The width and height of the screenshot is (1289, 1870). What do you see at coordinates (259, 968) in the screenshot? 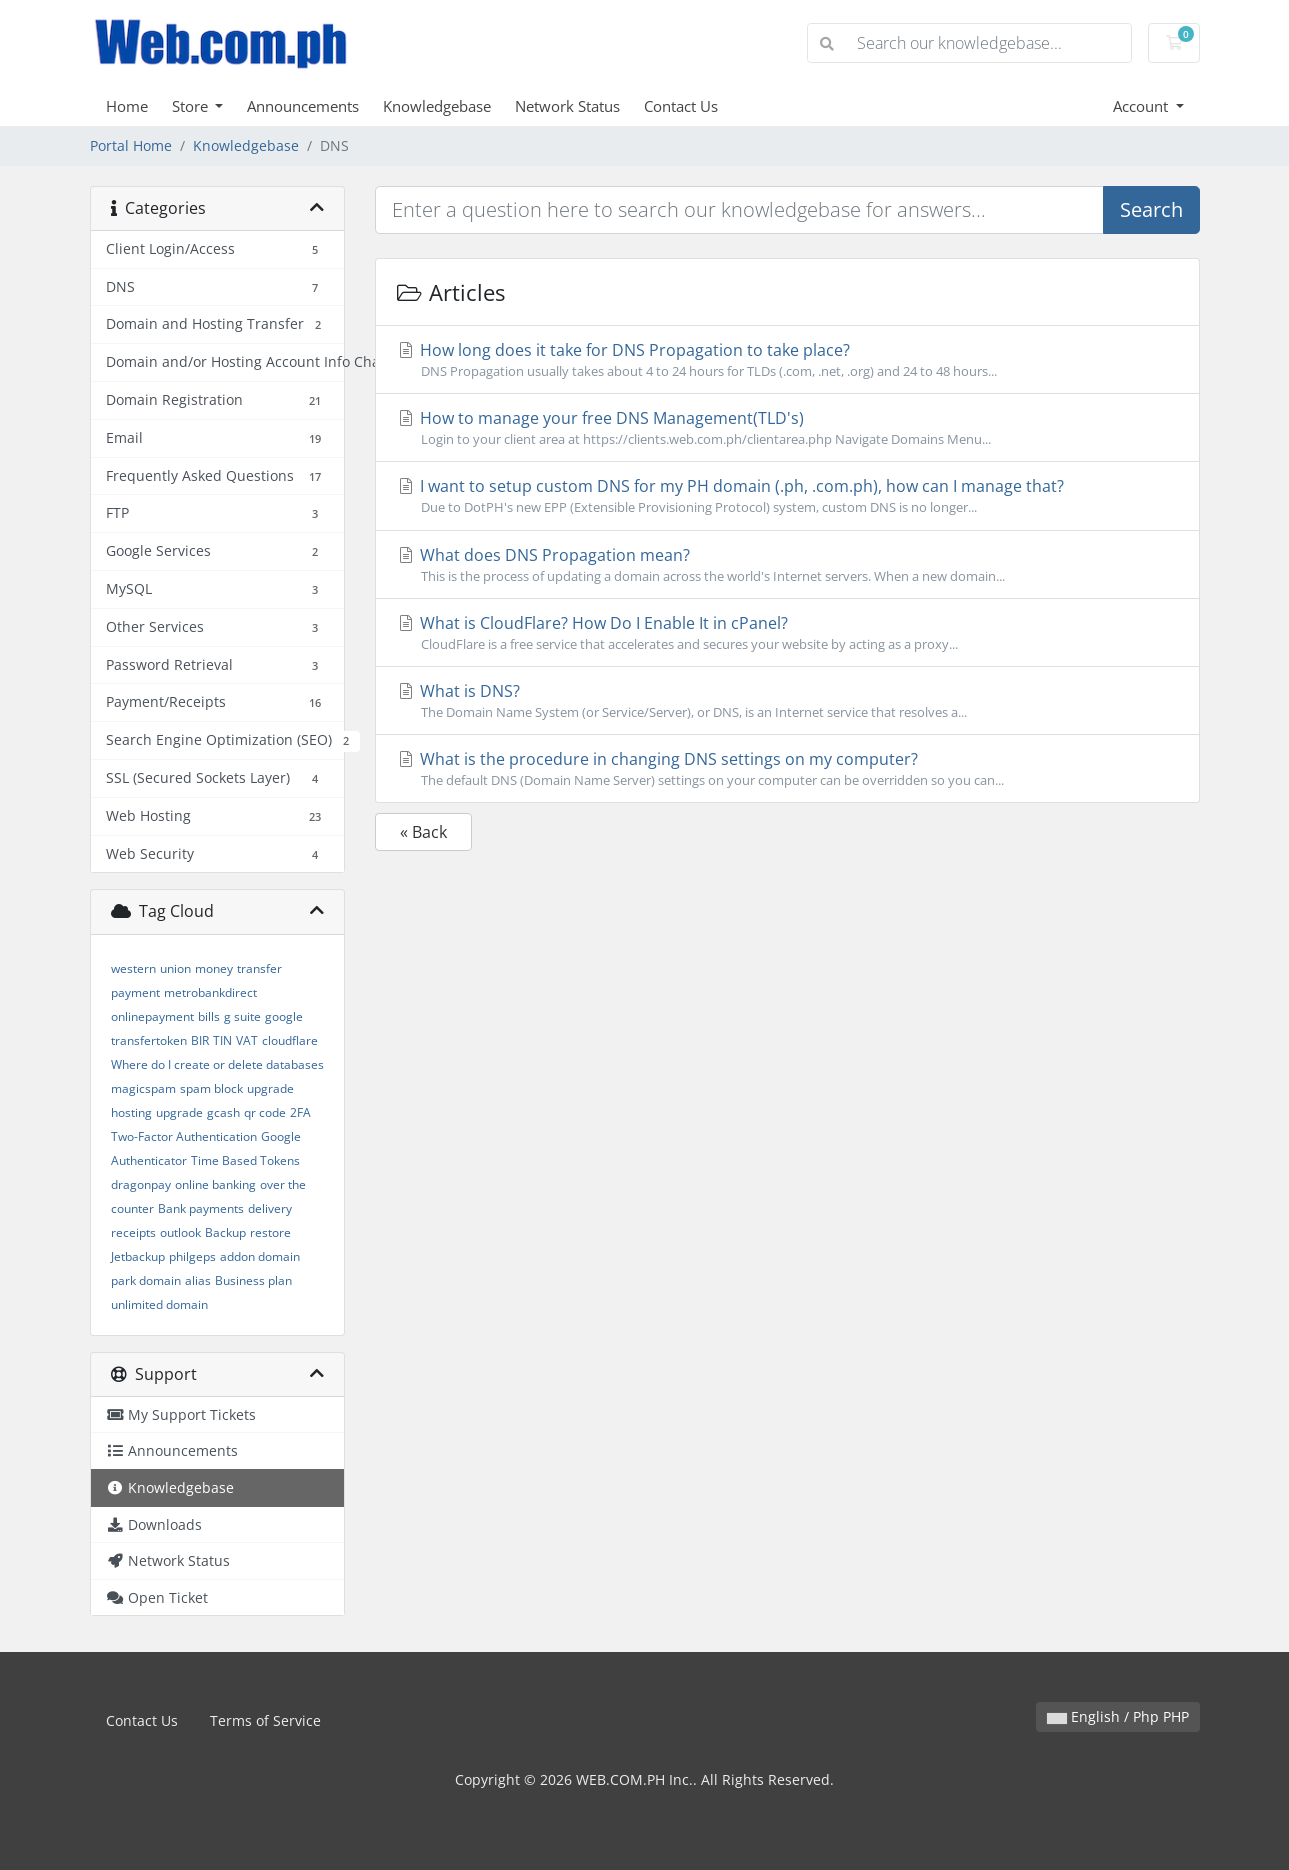
I see `transfer` at bounding box center [259, 968].